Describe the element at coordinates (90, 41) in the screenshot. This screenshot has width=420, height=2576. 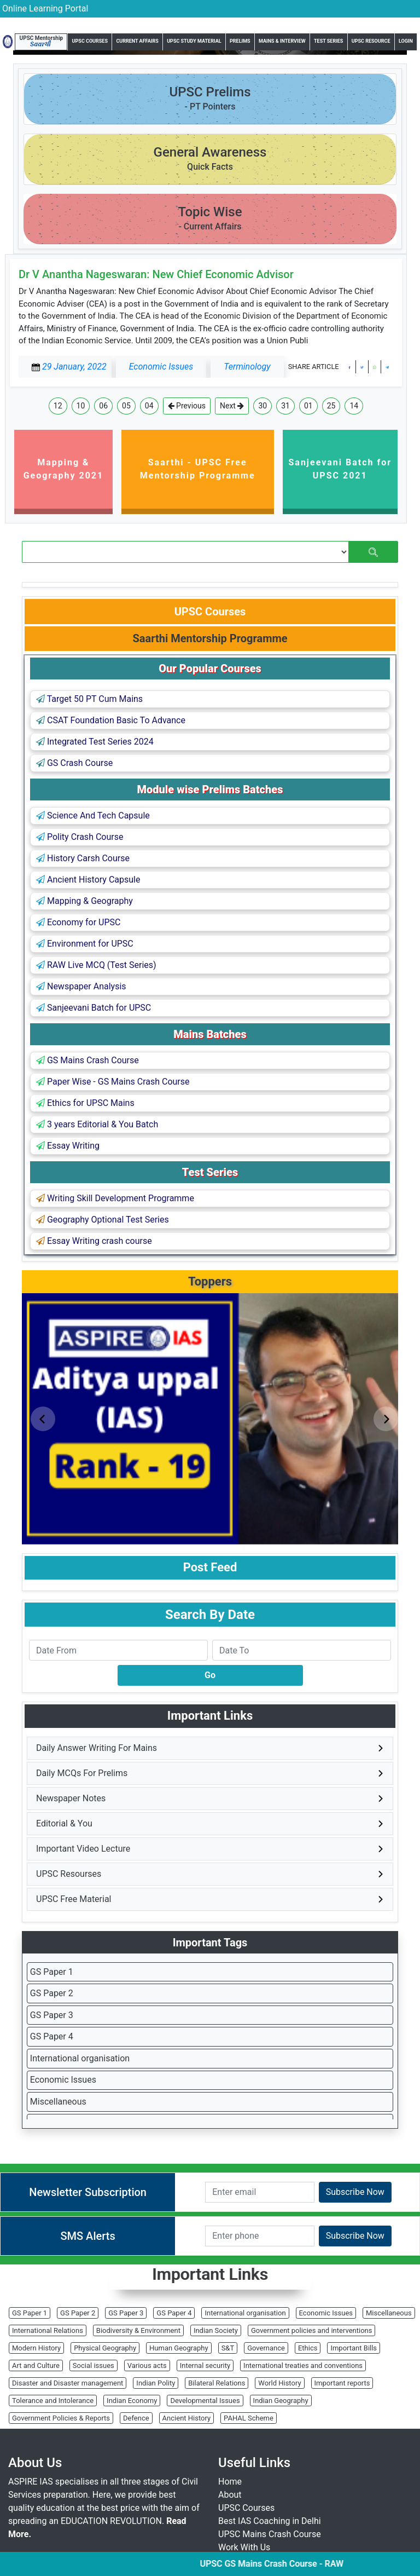
I see `UPSC Courses` at that location.